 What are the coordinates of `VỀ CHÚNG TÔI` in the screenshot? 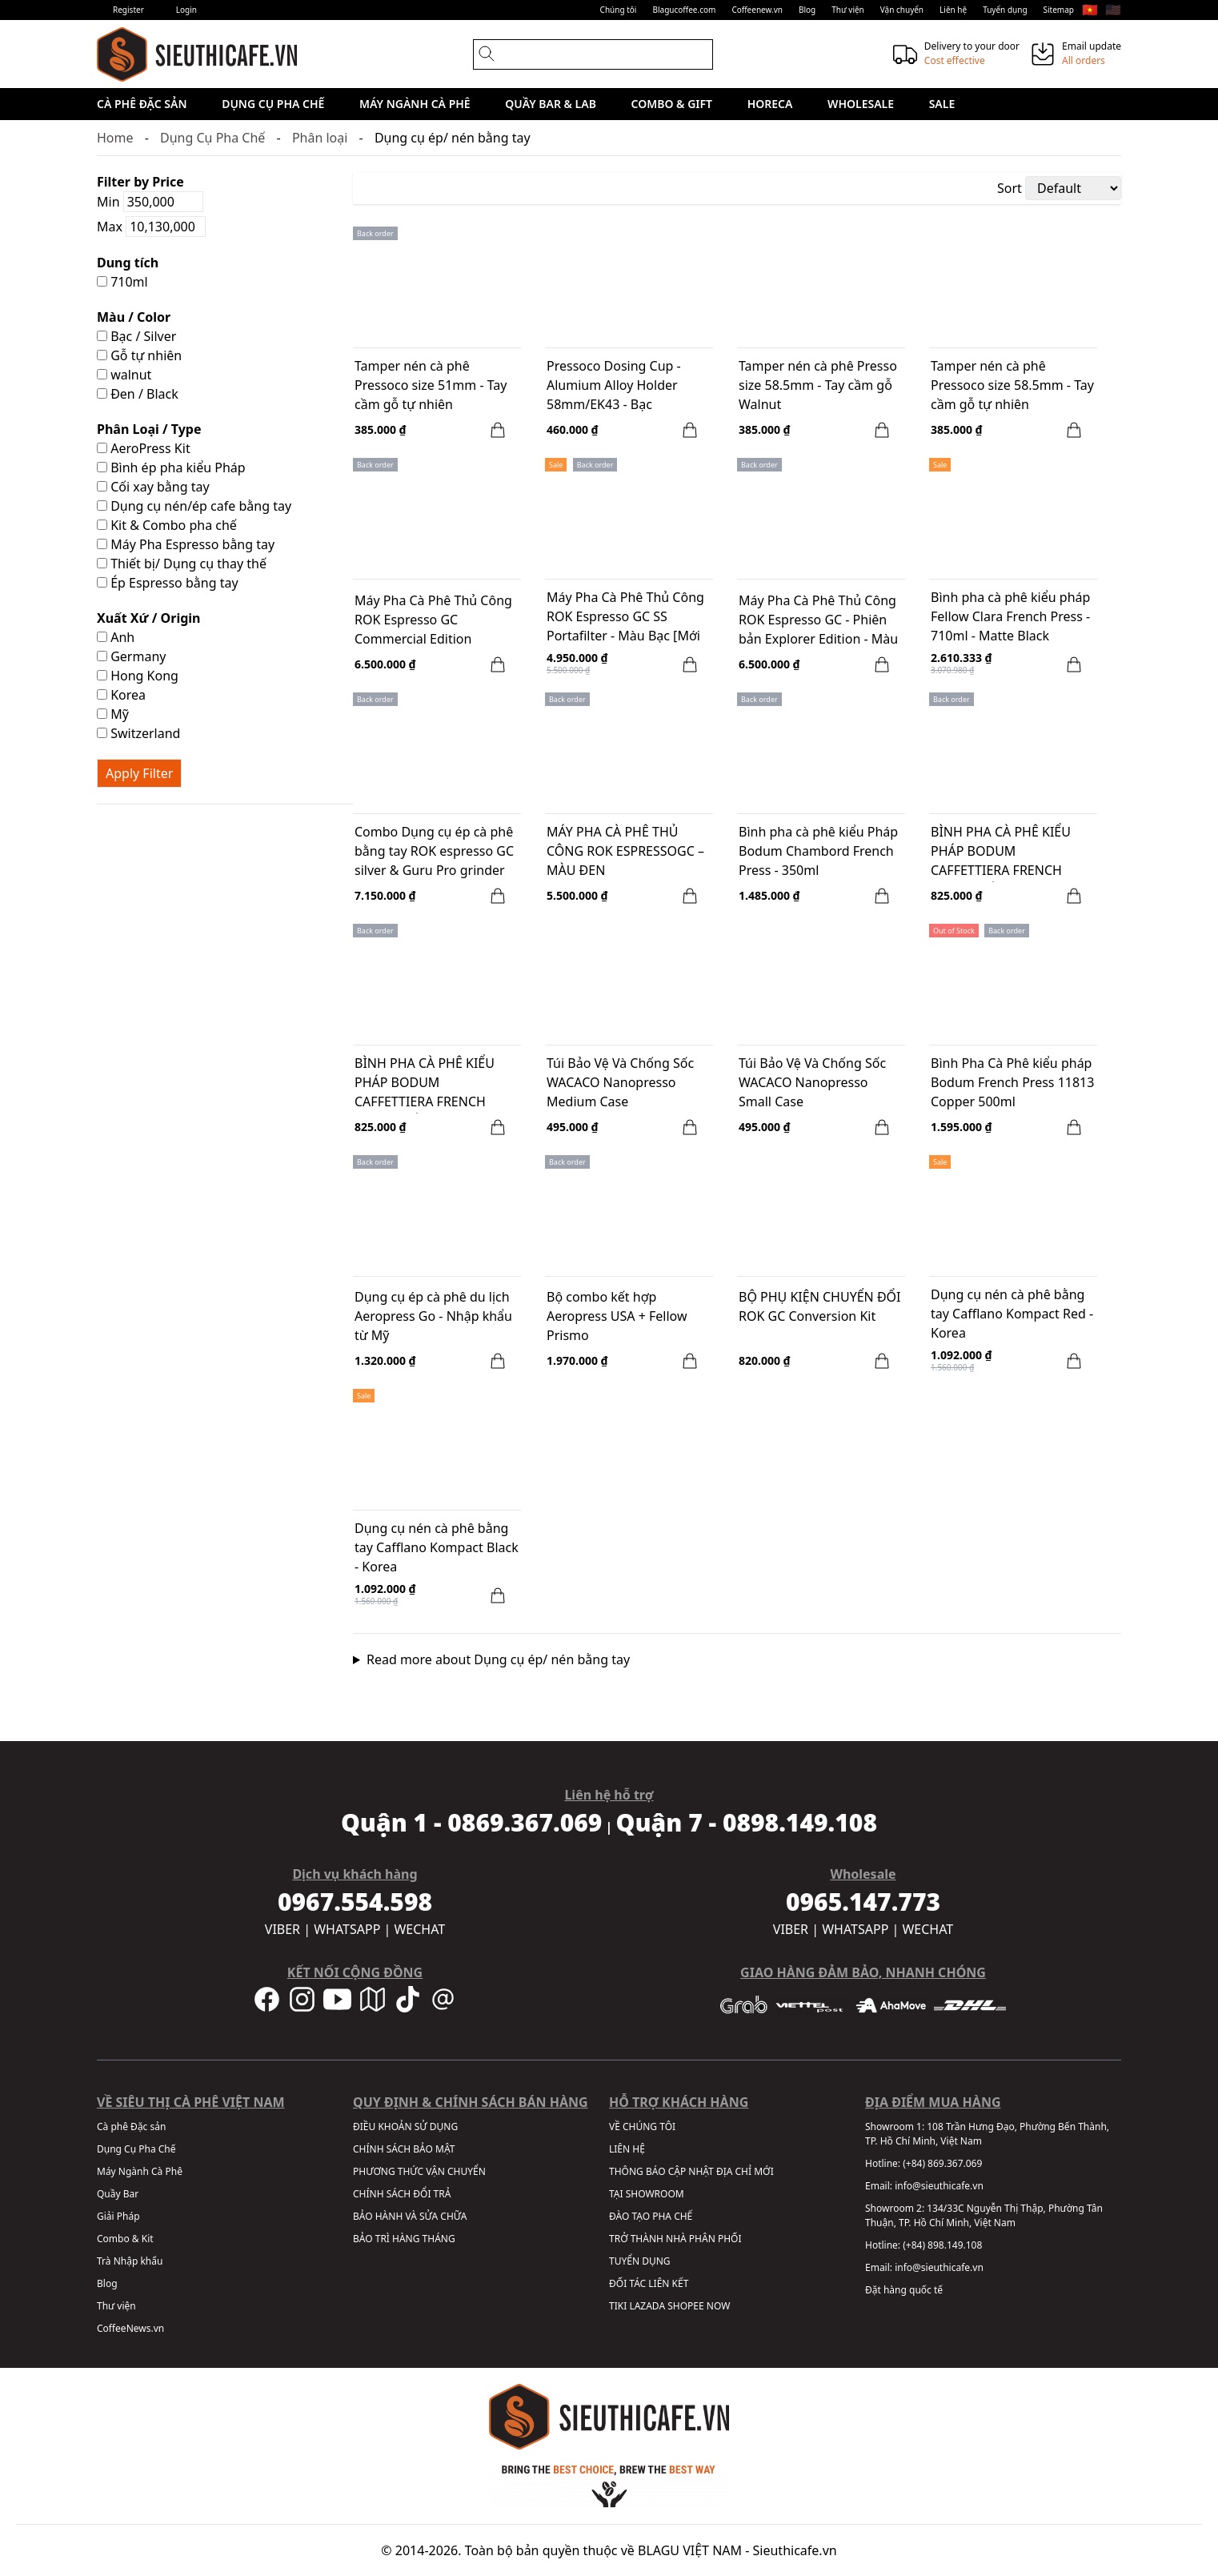 It's located at (642, 2126).